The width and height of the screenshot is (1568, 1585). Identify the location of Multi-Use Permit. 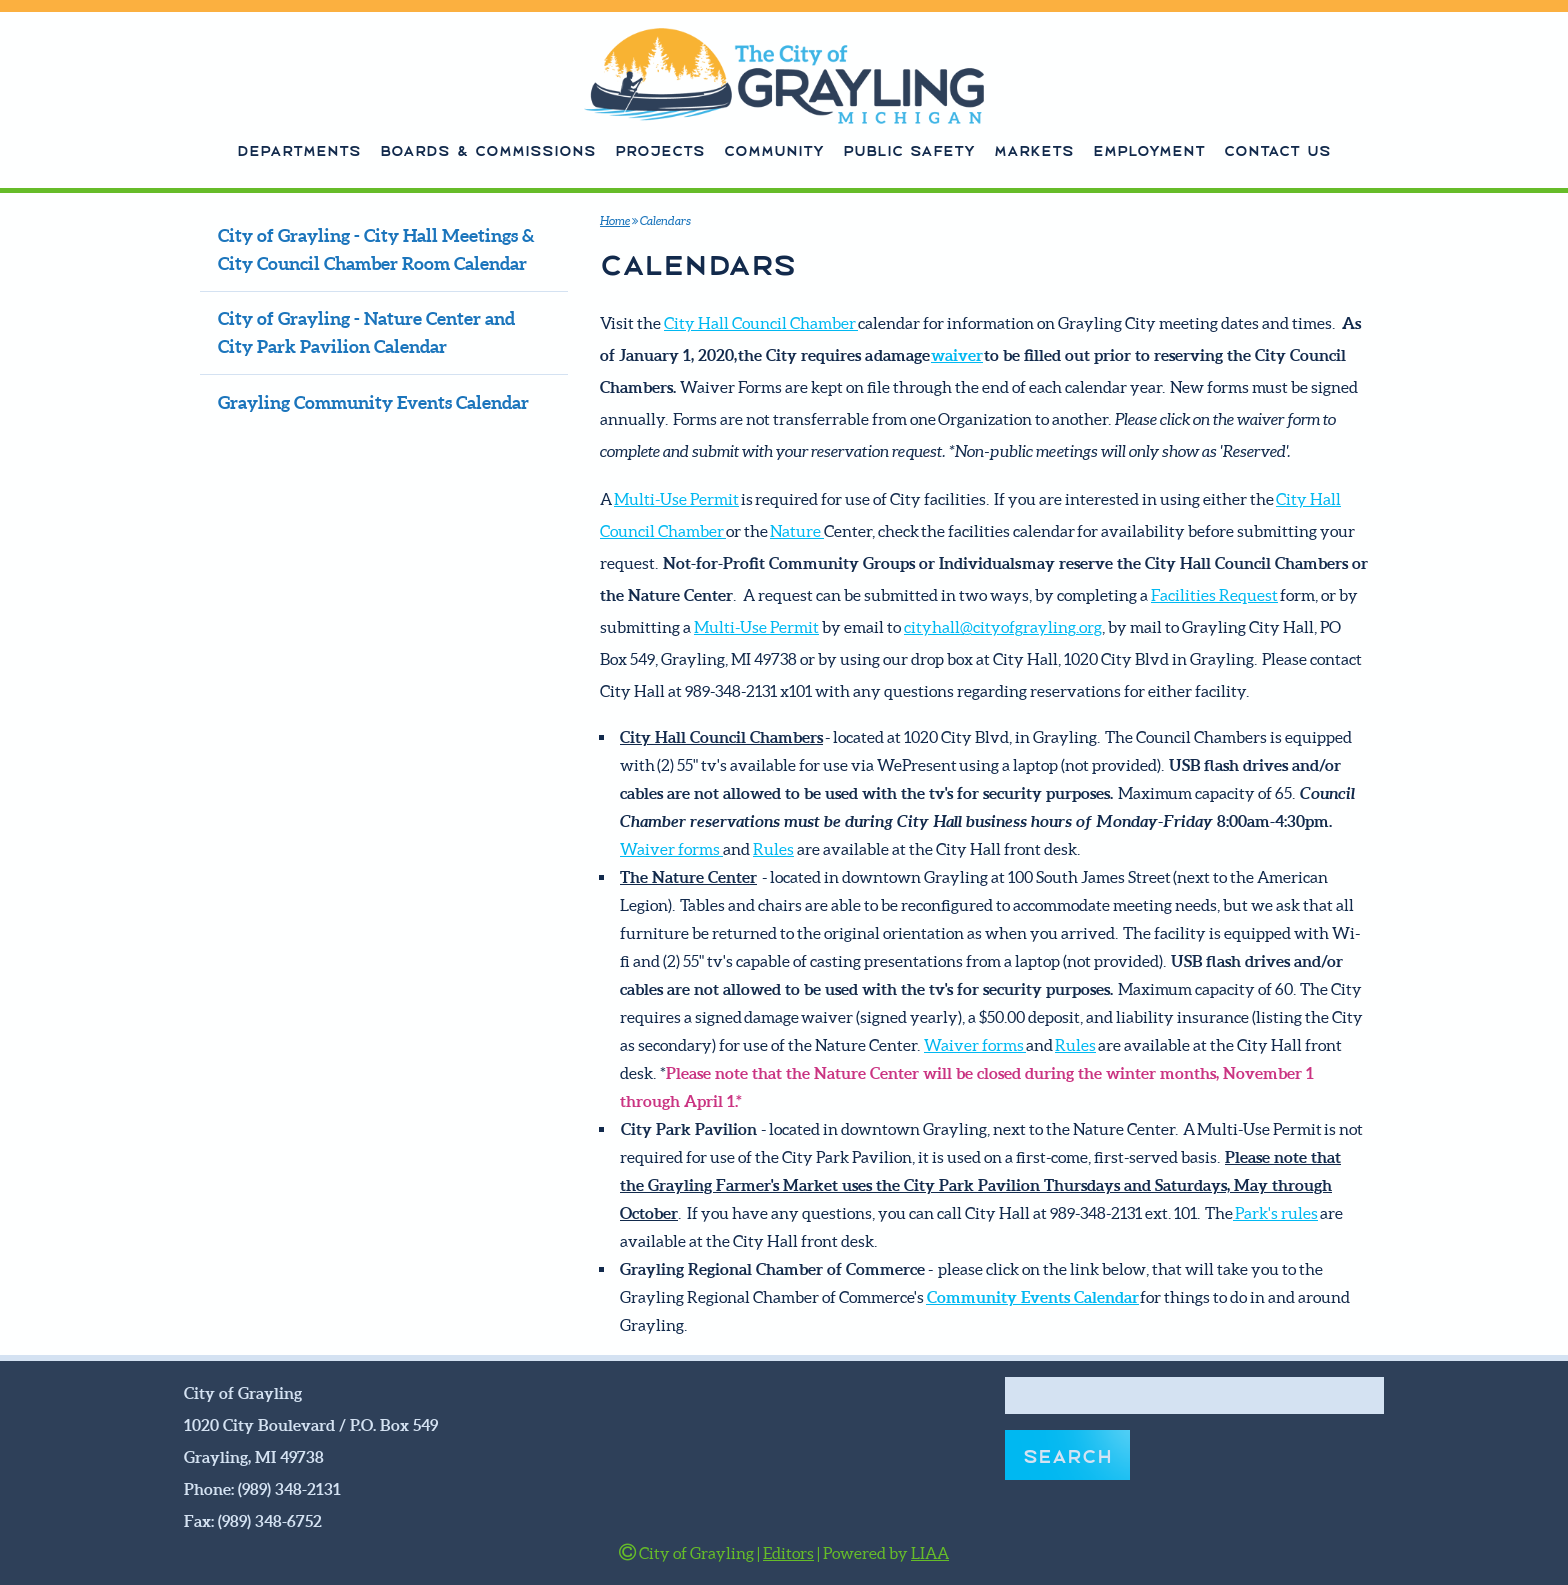
(676, 499).